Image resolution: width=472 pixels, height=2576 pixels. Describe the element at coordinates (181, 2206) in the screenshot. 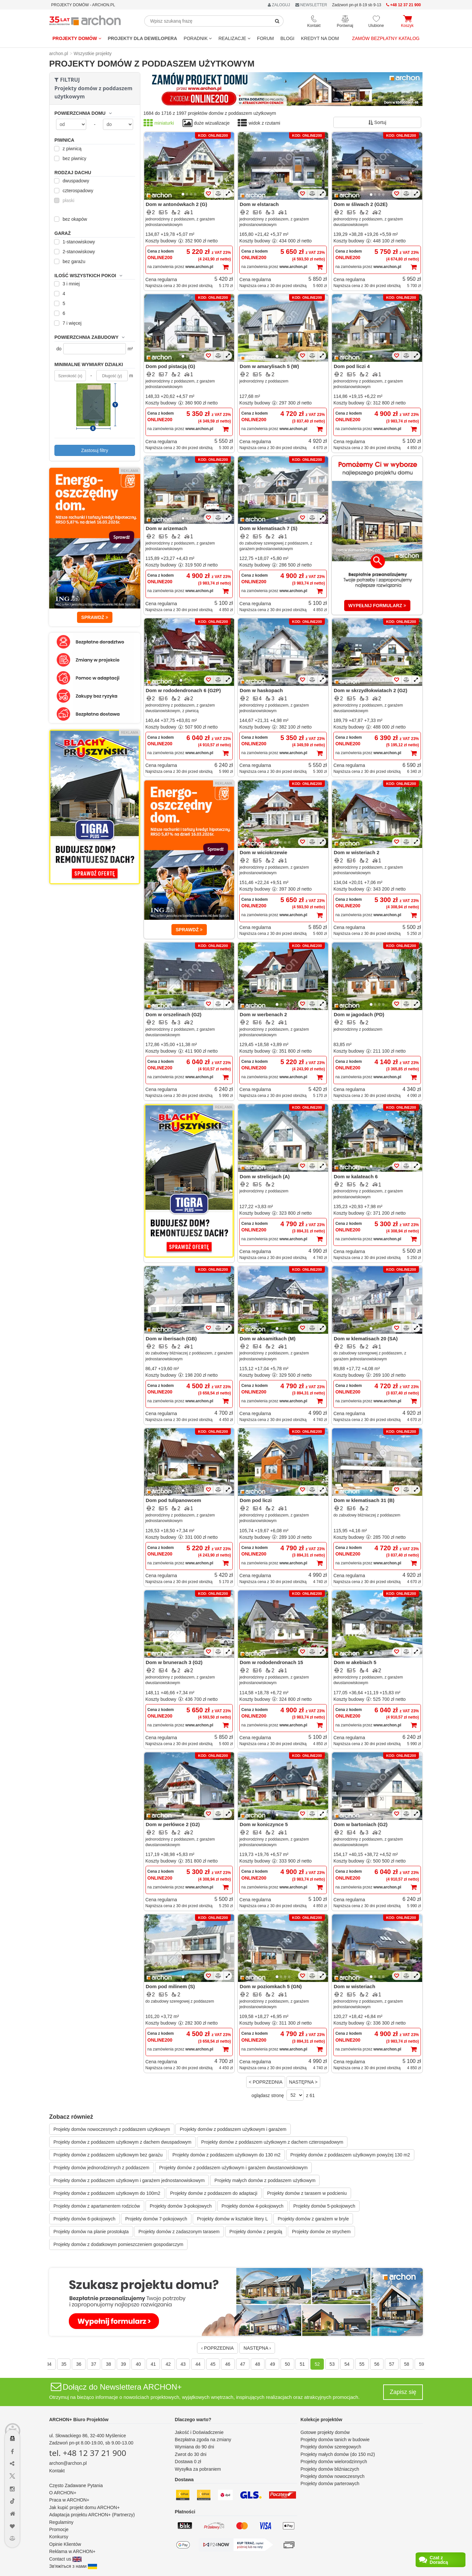

I see `Projekty domów 3-pokojowych` at that location.